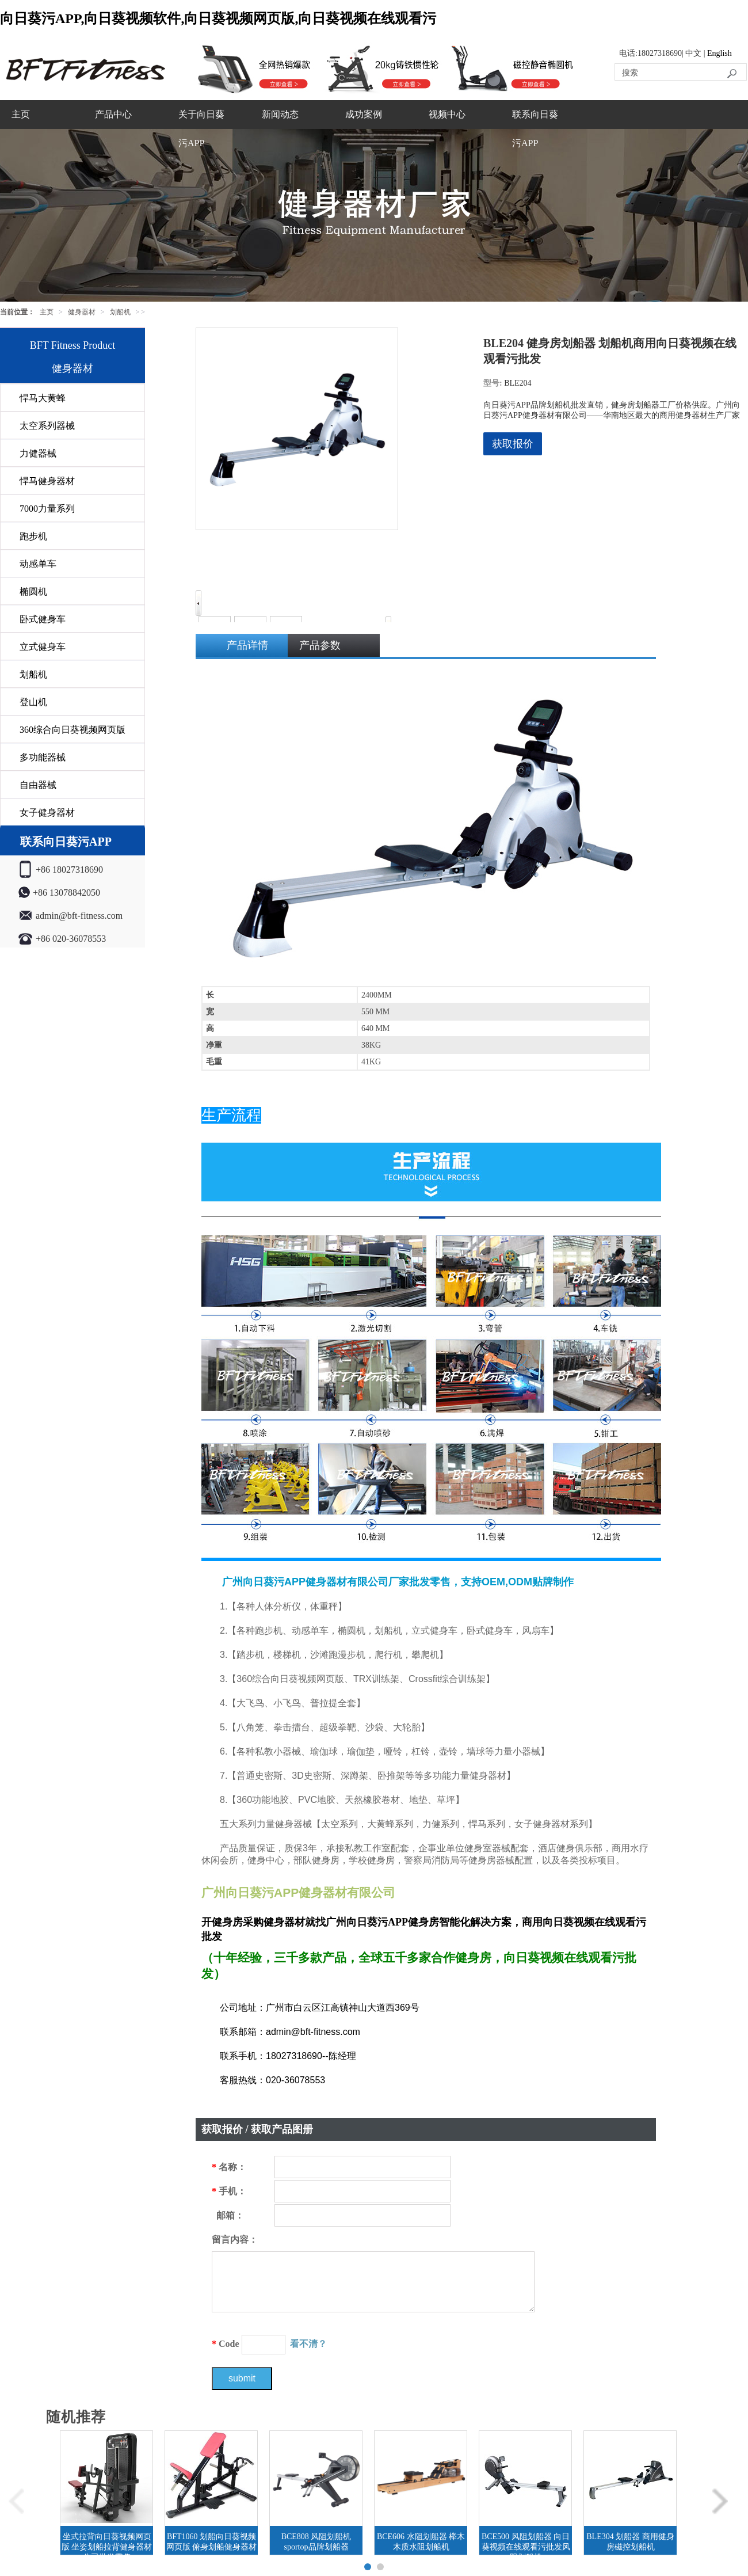 This screenshot has height=2576, width=748. Describe the element at coordinates (38, 564) in the screenshot. I see `动感单车` at that location.